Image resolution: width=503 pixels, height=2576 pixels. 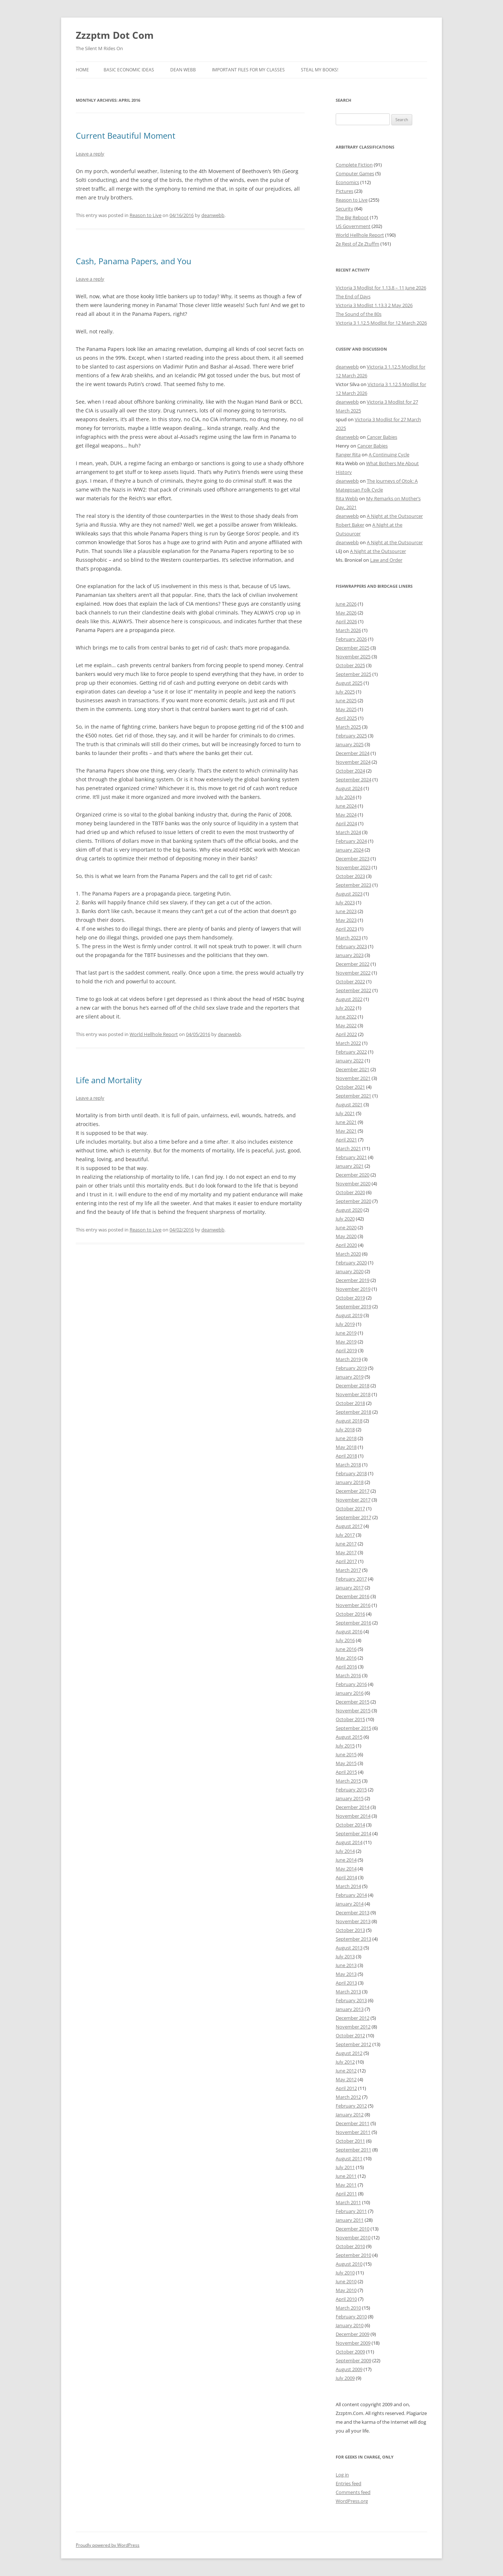 I want to click on March 2022, so click(x=348, y=1043).